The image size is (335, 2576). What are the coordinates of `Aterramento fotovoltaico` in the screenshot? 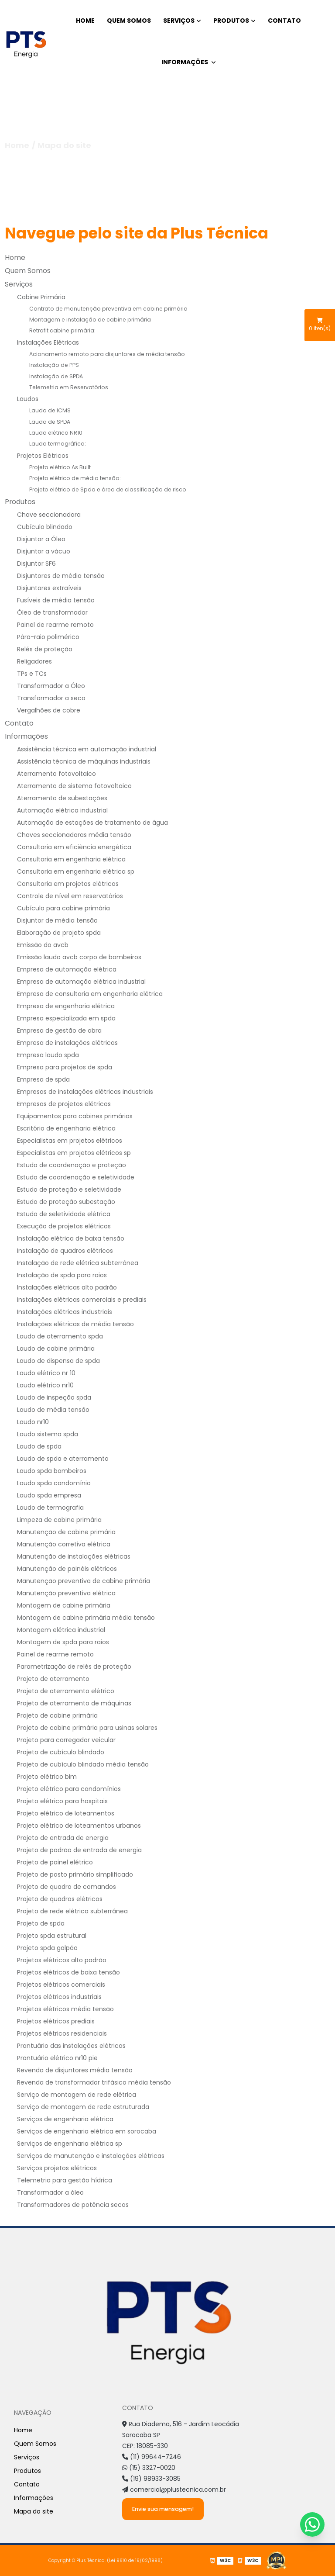 It's located at (56, 773).